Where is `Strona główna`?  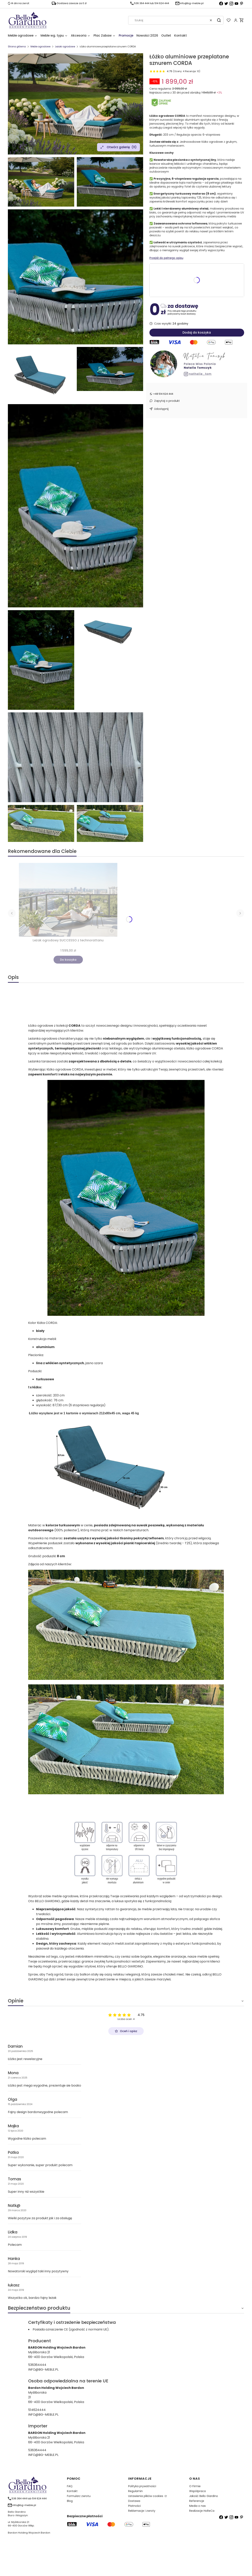
Strona główna is located at coordinates (17, 46).